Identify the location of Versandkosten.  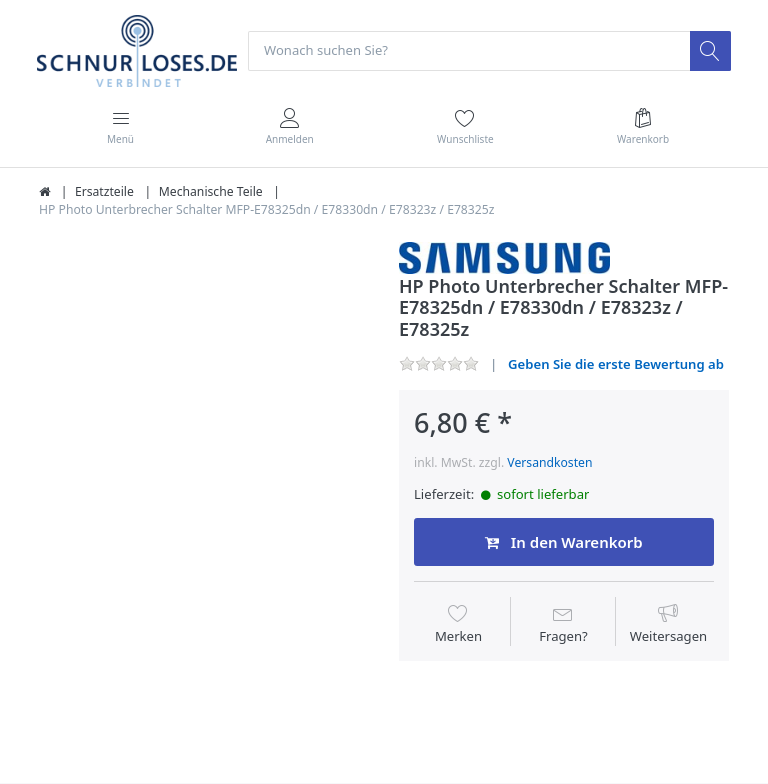
(549, 462).